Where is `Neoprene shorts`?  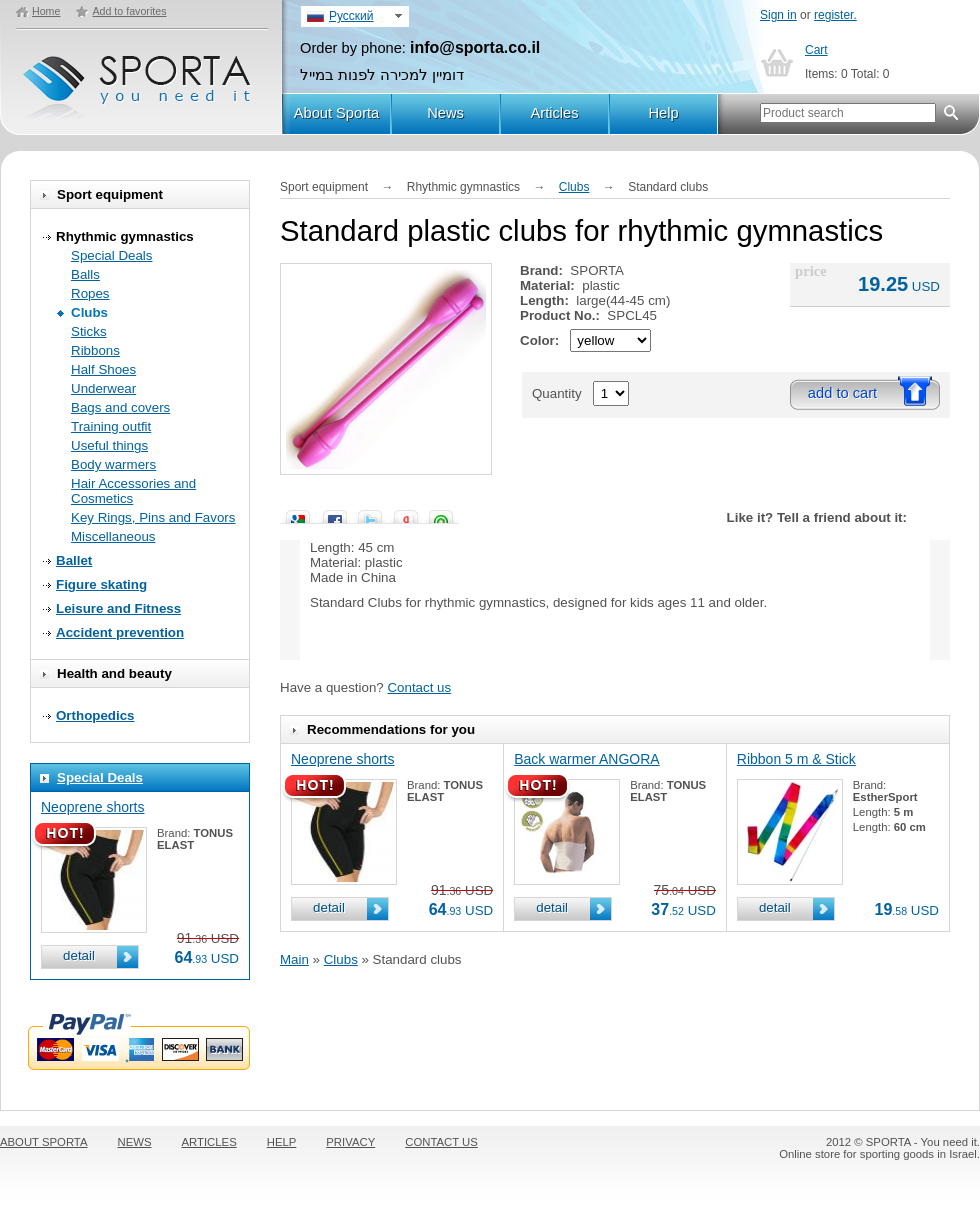
Neoprene shorts is located at coordinates (93, 807).